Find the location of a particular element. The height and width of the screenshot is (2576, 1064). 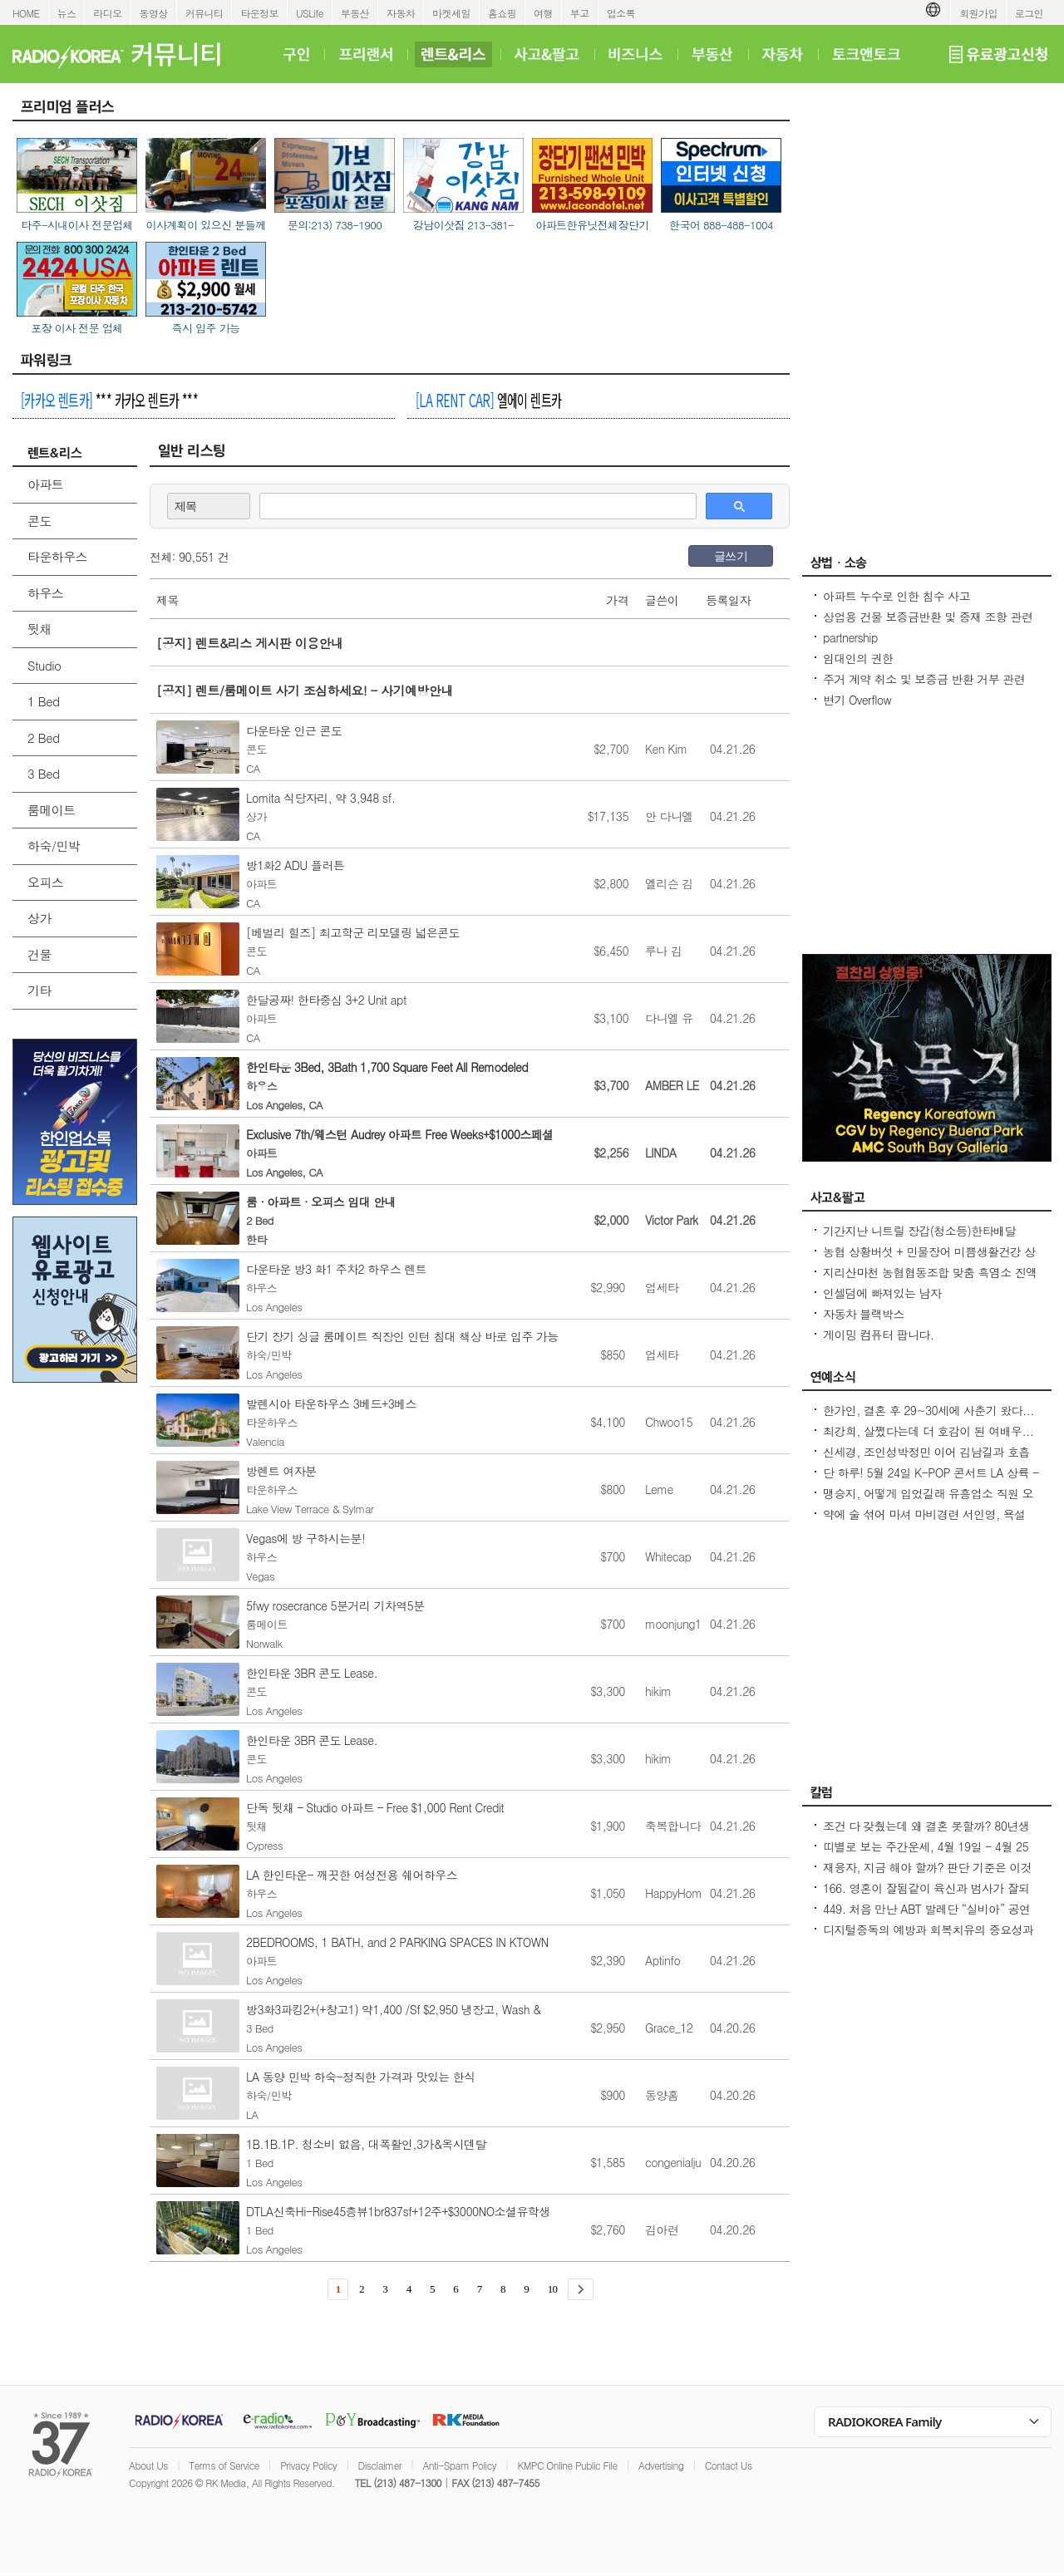

재융자, 지금 해야 할까? 판단 기준은 이것입니다 – 금리보다 중요한 ‘구조 분석’ is located at coordinates (927, 1875).